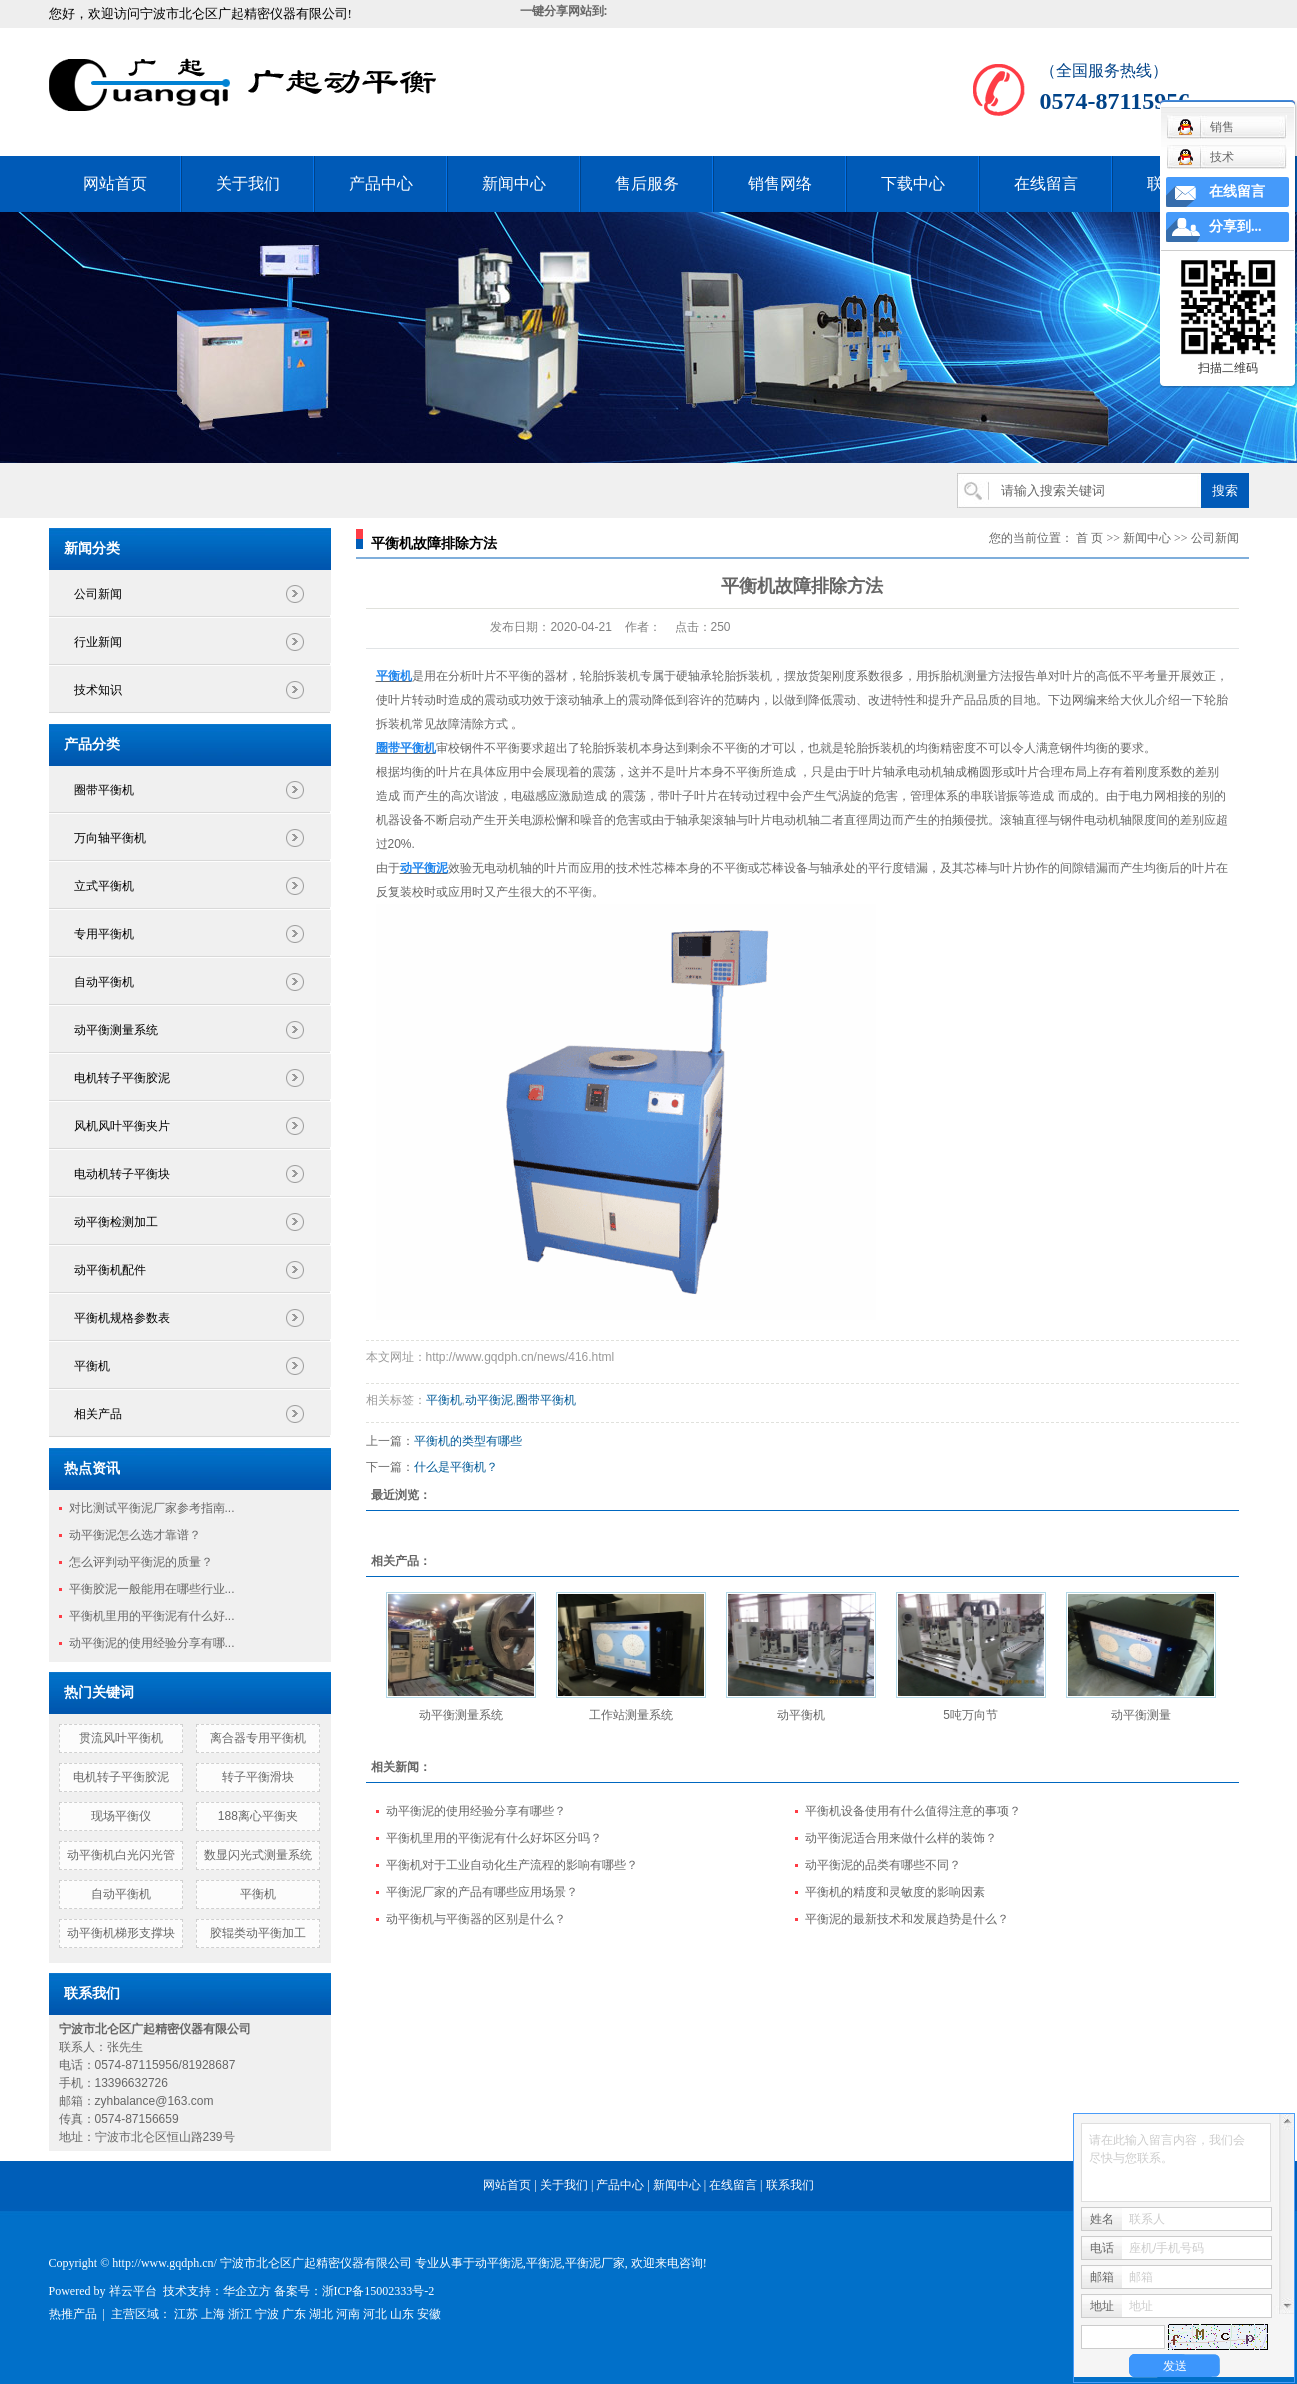 The image size is (1297, 2384). Describe the element at coordinates (321, 2314) in the screenshot. I see `湖北` at that location.